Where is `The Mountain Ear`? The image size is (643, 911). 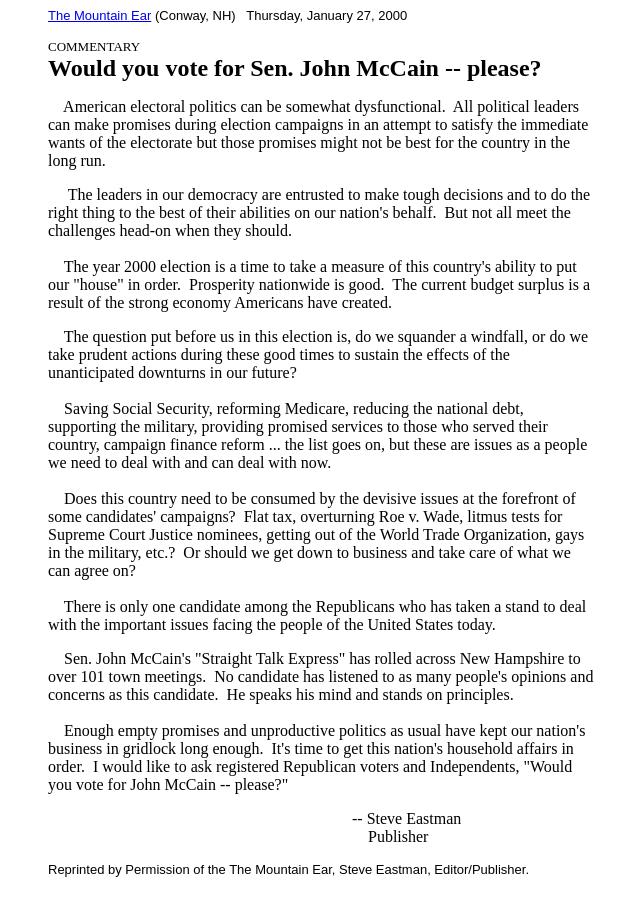 The Mountain Ear is located at coordinates (99, 15).